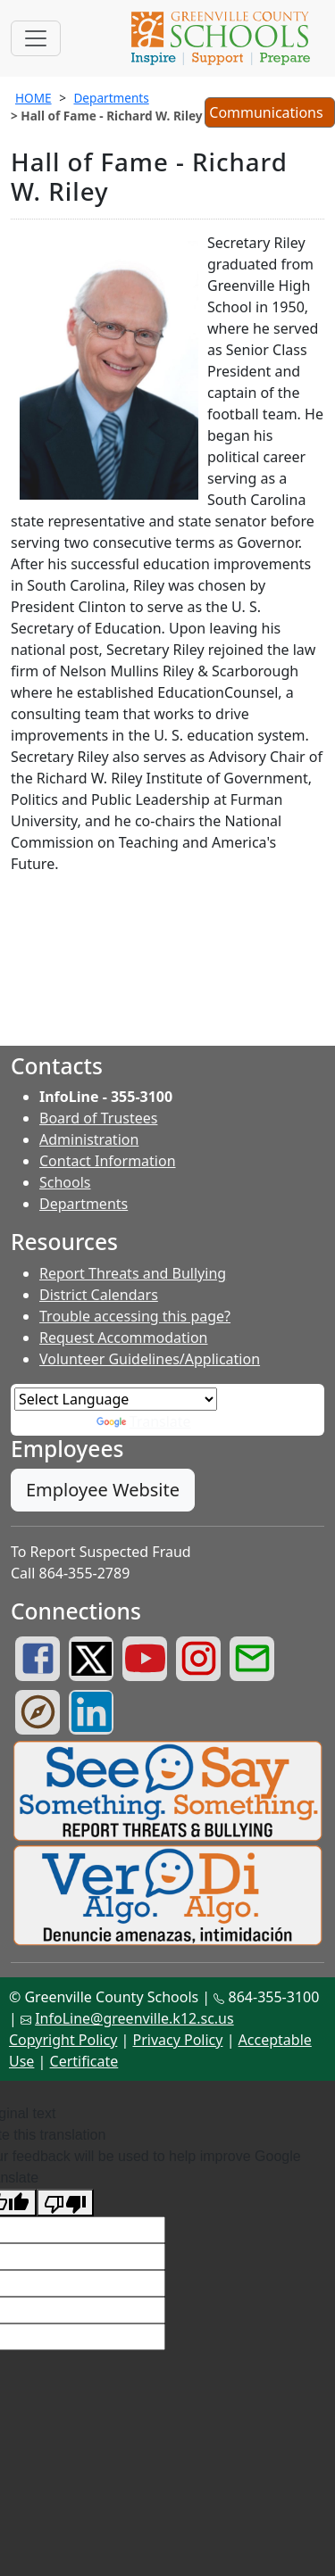  What do you see at coordinates (88, 1139) in the screenshot?
I see `Administration` at bounding box center [88, 1139].